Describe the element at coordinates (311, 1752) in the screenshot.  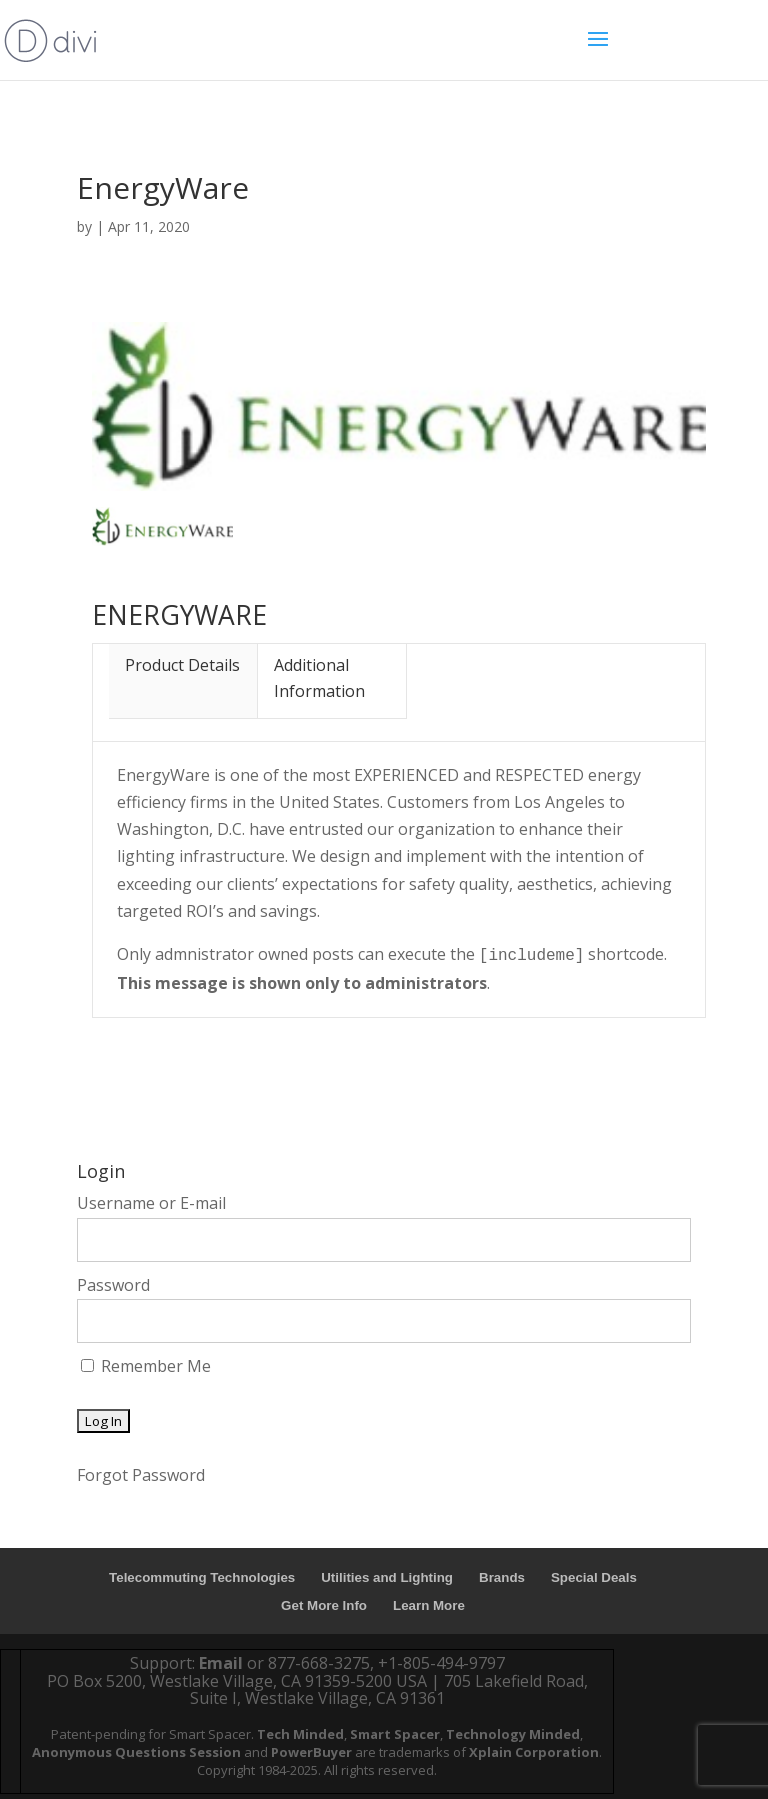
I see `PowerBuyer` at that location.